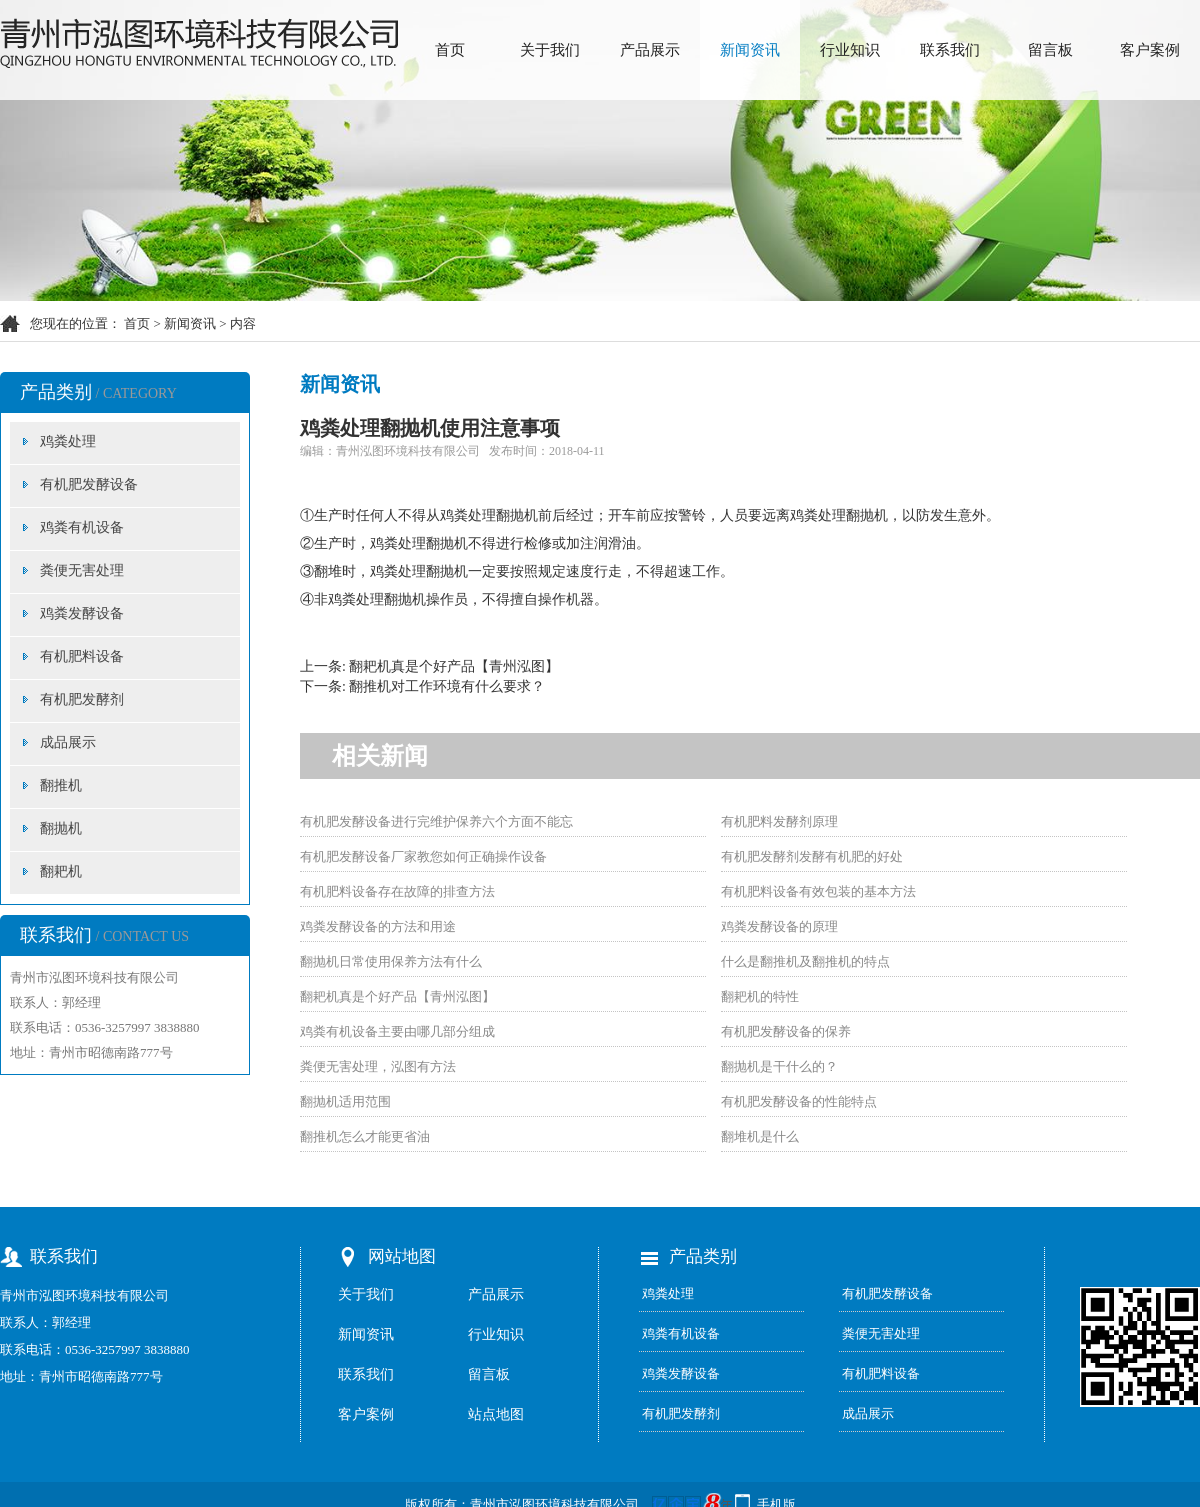  What do you see at coordinates (378, 1066) in the screenshot?
I see `粪便无害处理，泓图有方法` at bounding box center [378, 1066].